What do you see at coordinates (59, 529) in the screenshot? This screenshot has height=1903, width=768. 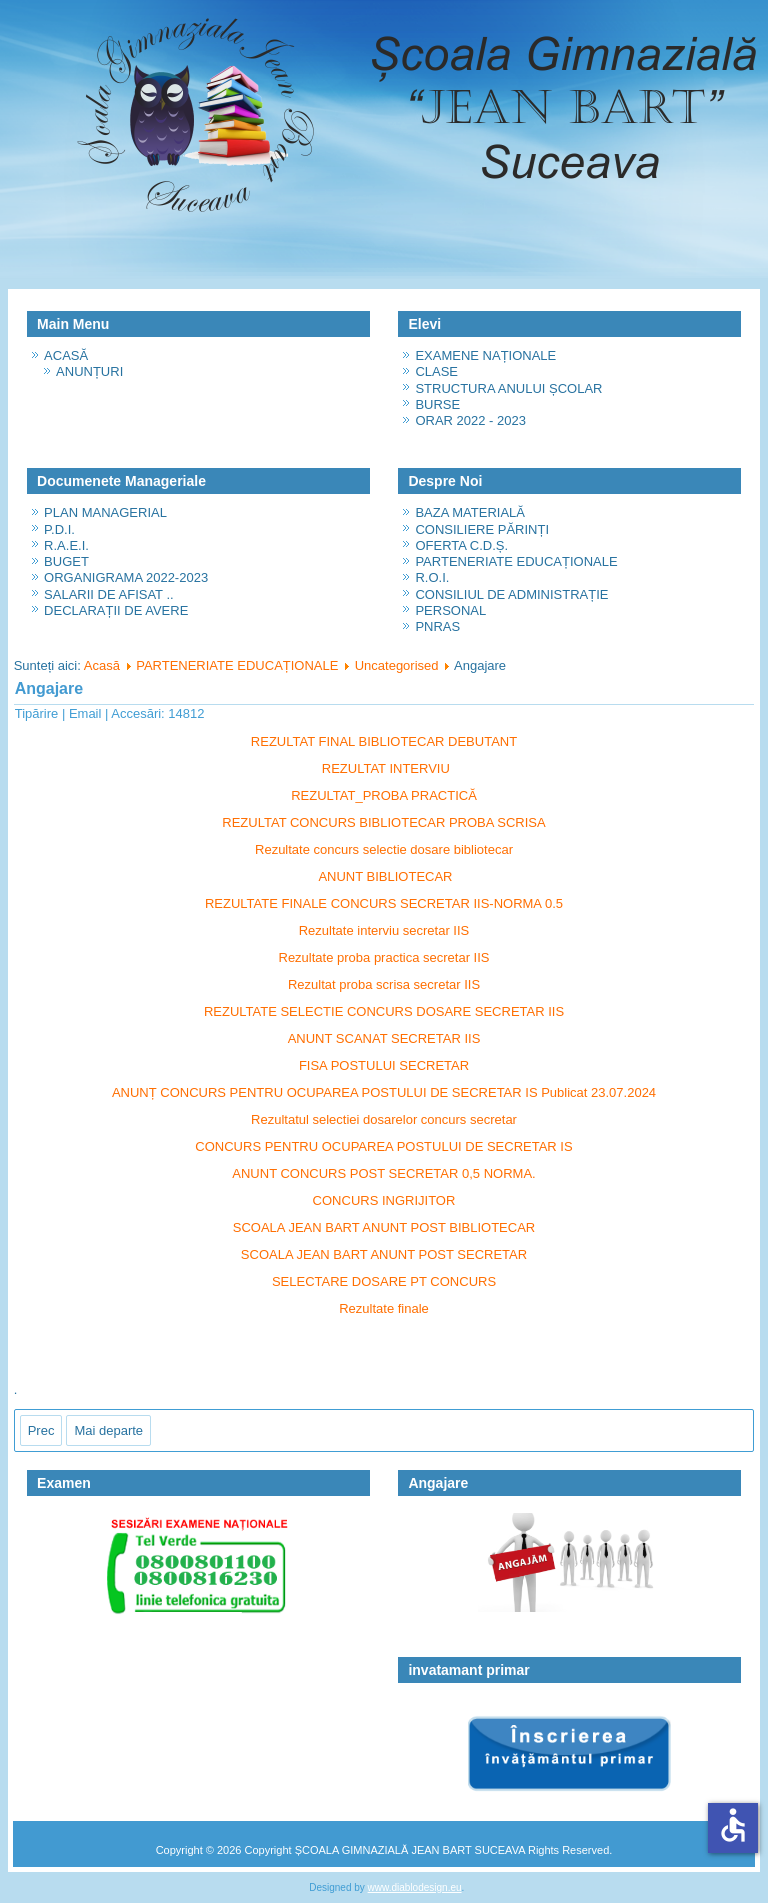 I see `P.D.I.` at bounding box center [59, 529].